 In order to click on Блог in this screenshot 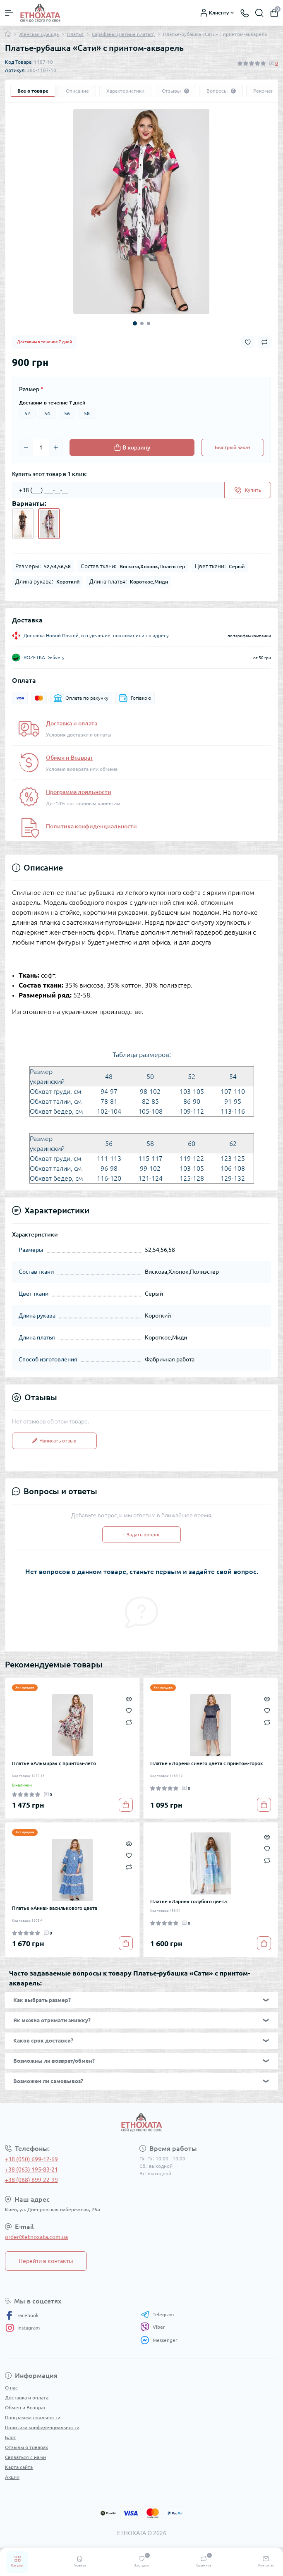, I will do `click(10, 2437)`.